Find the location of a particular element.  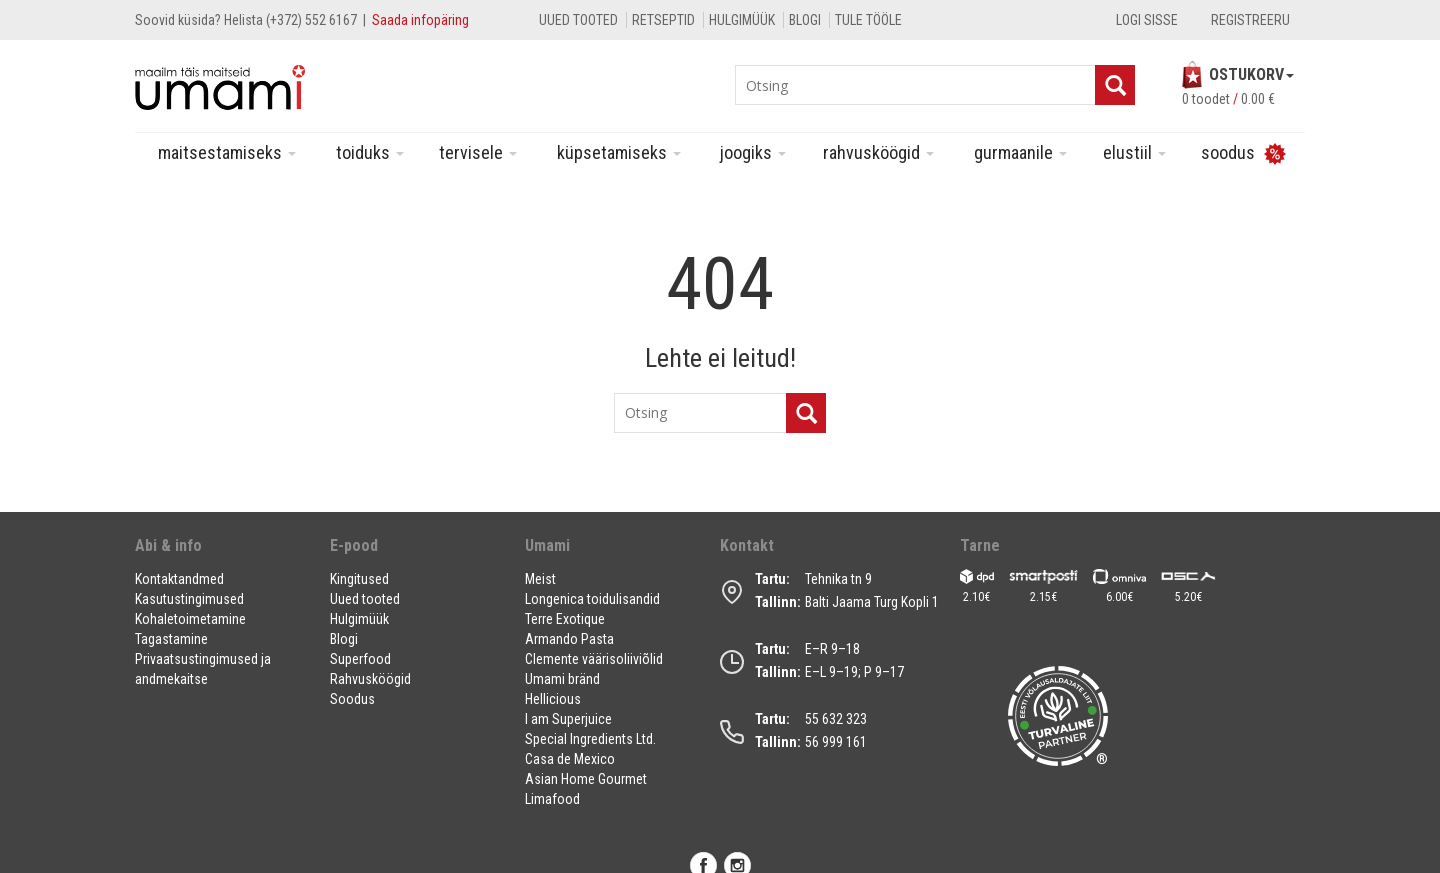

Clemente väärisoliiviõlid is located at coordinates (594, 659).